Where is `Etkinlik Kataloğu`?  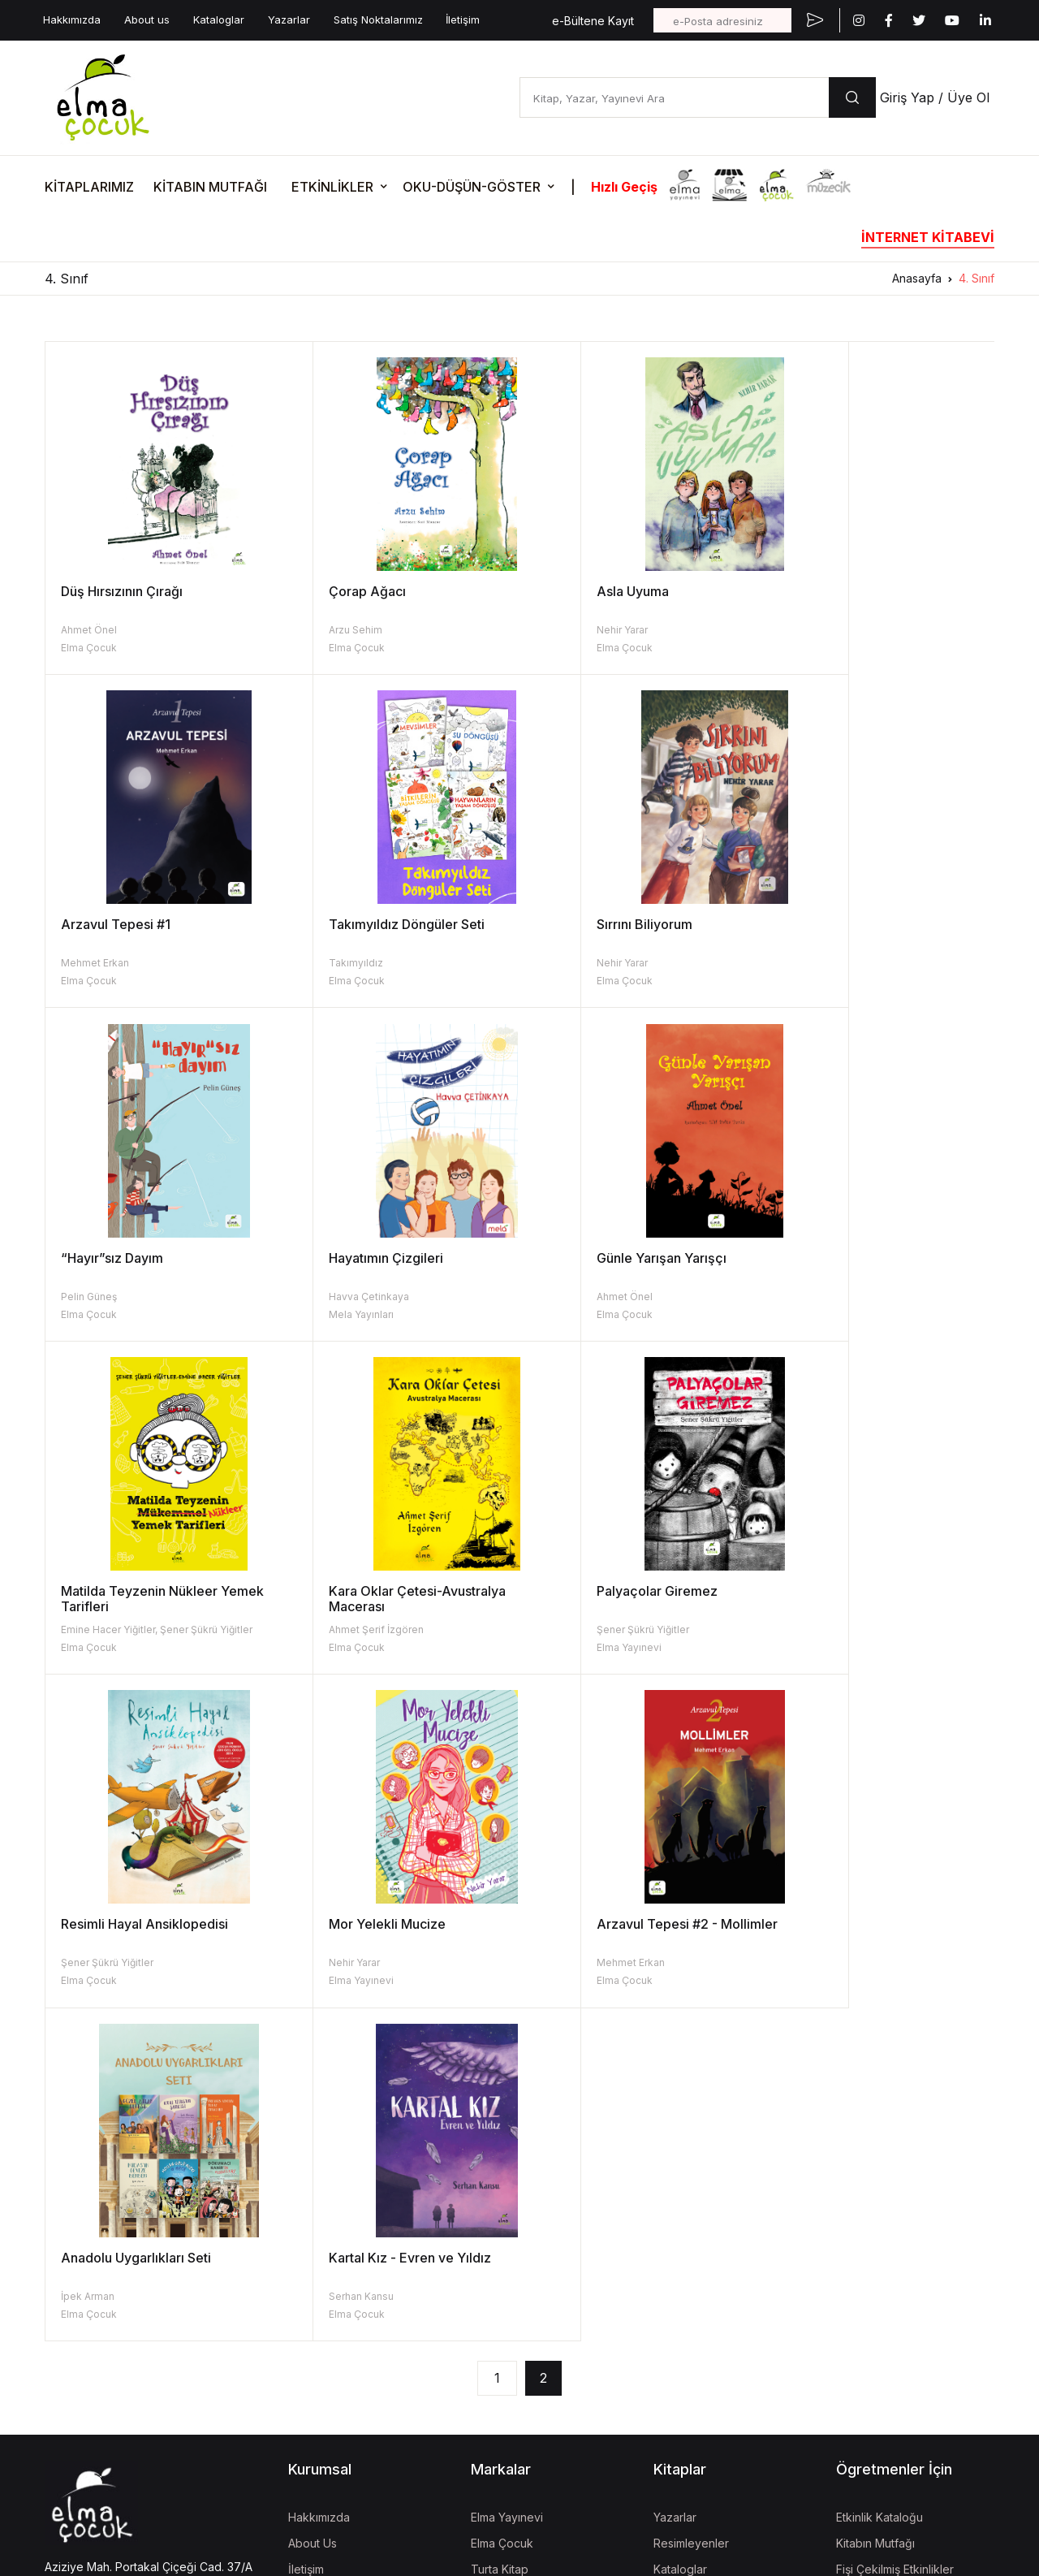 Etkinlik Kataloğu is located at coordinates (879, 2184).